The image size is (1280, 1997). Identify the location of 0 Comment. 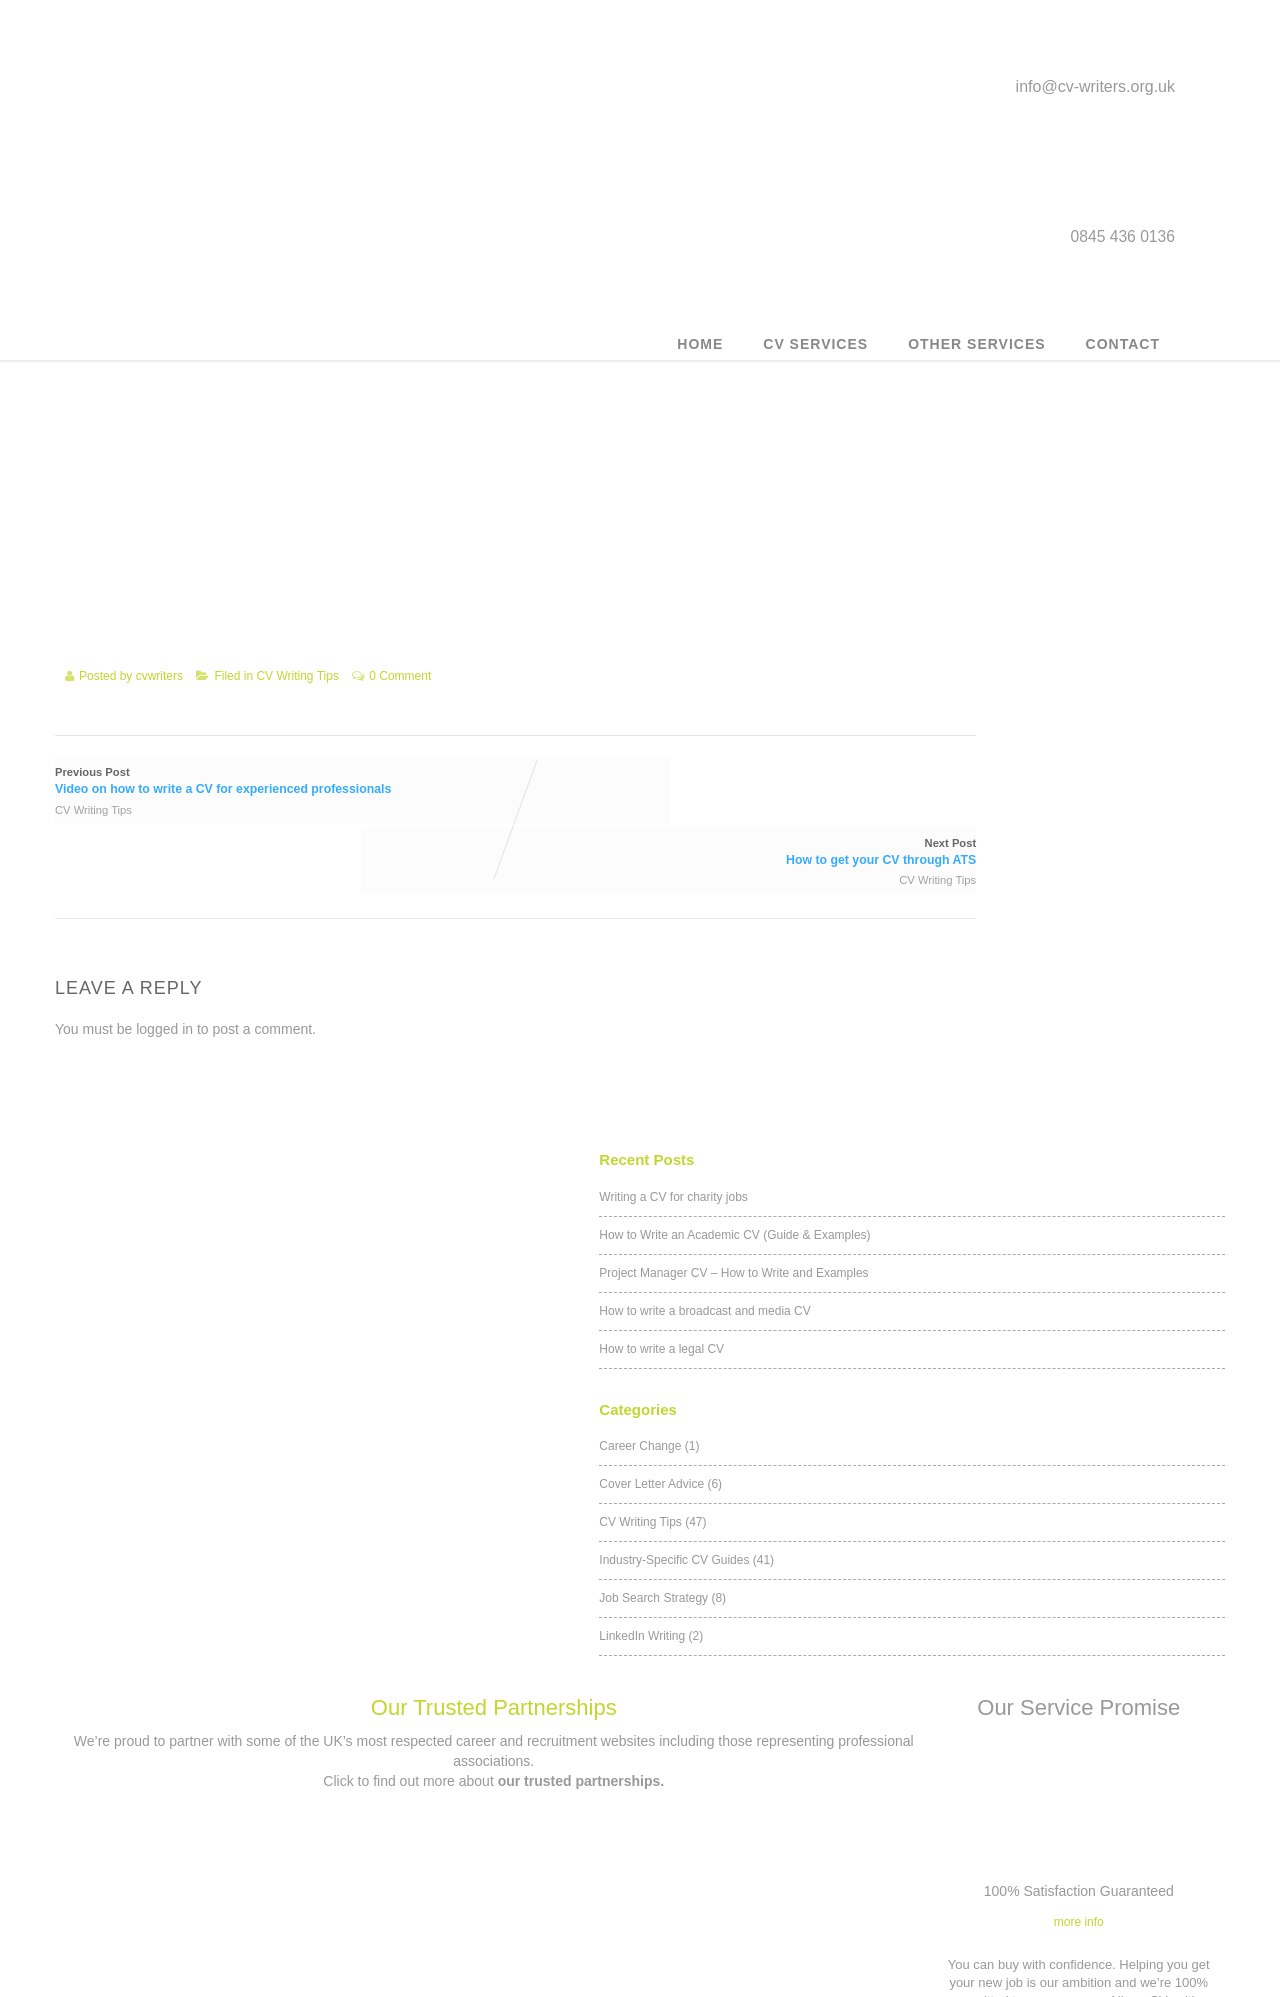
(400, 703).